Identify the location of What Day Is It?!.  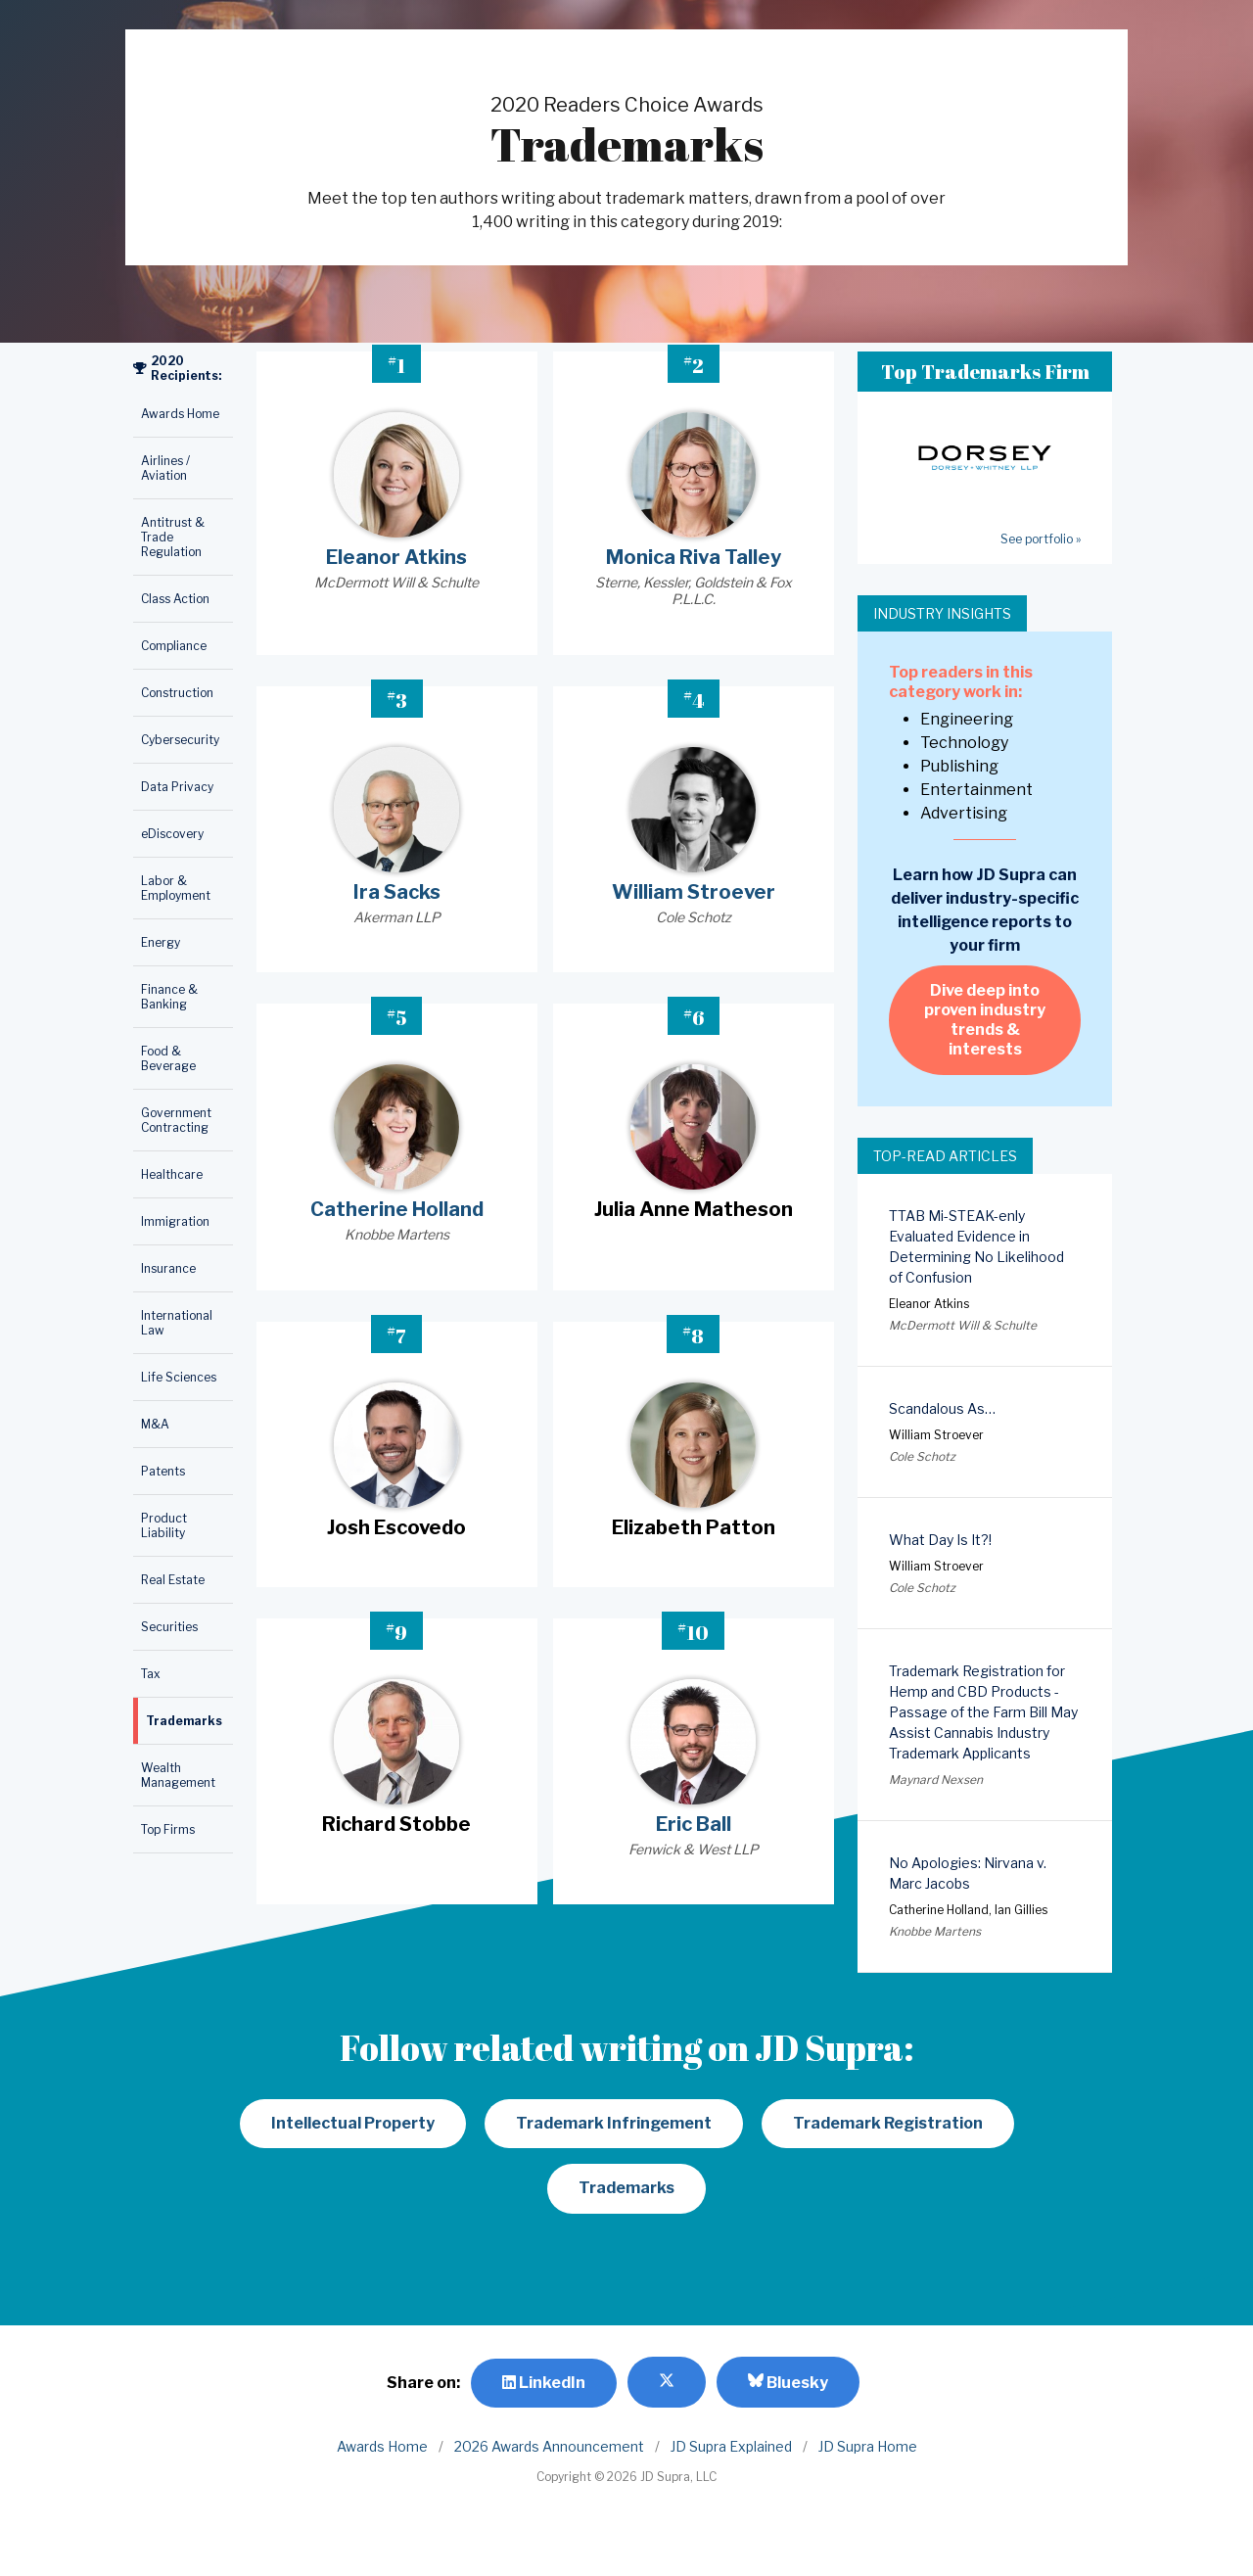
(940, 1539).